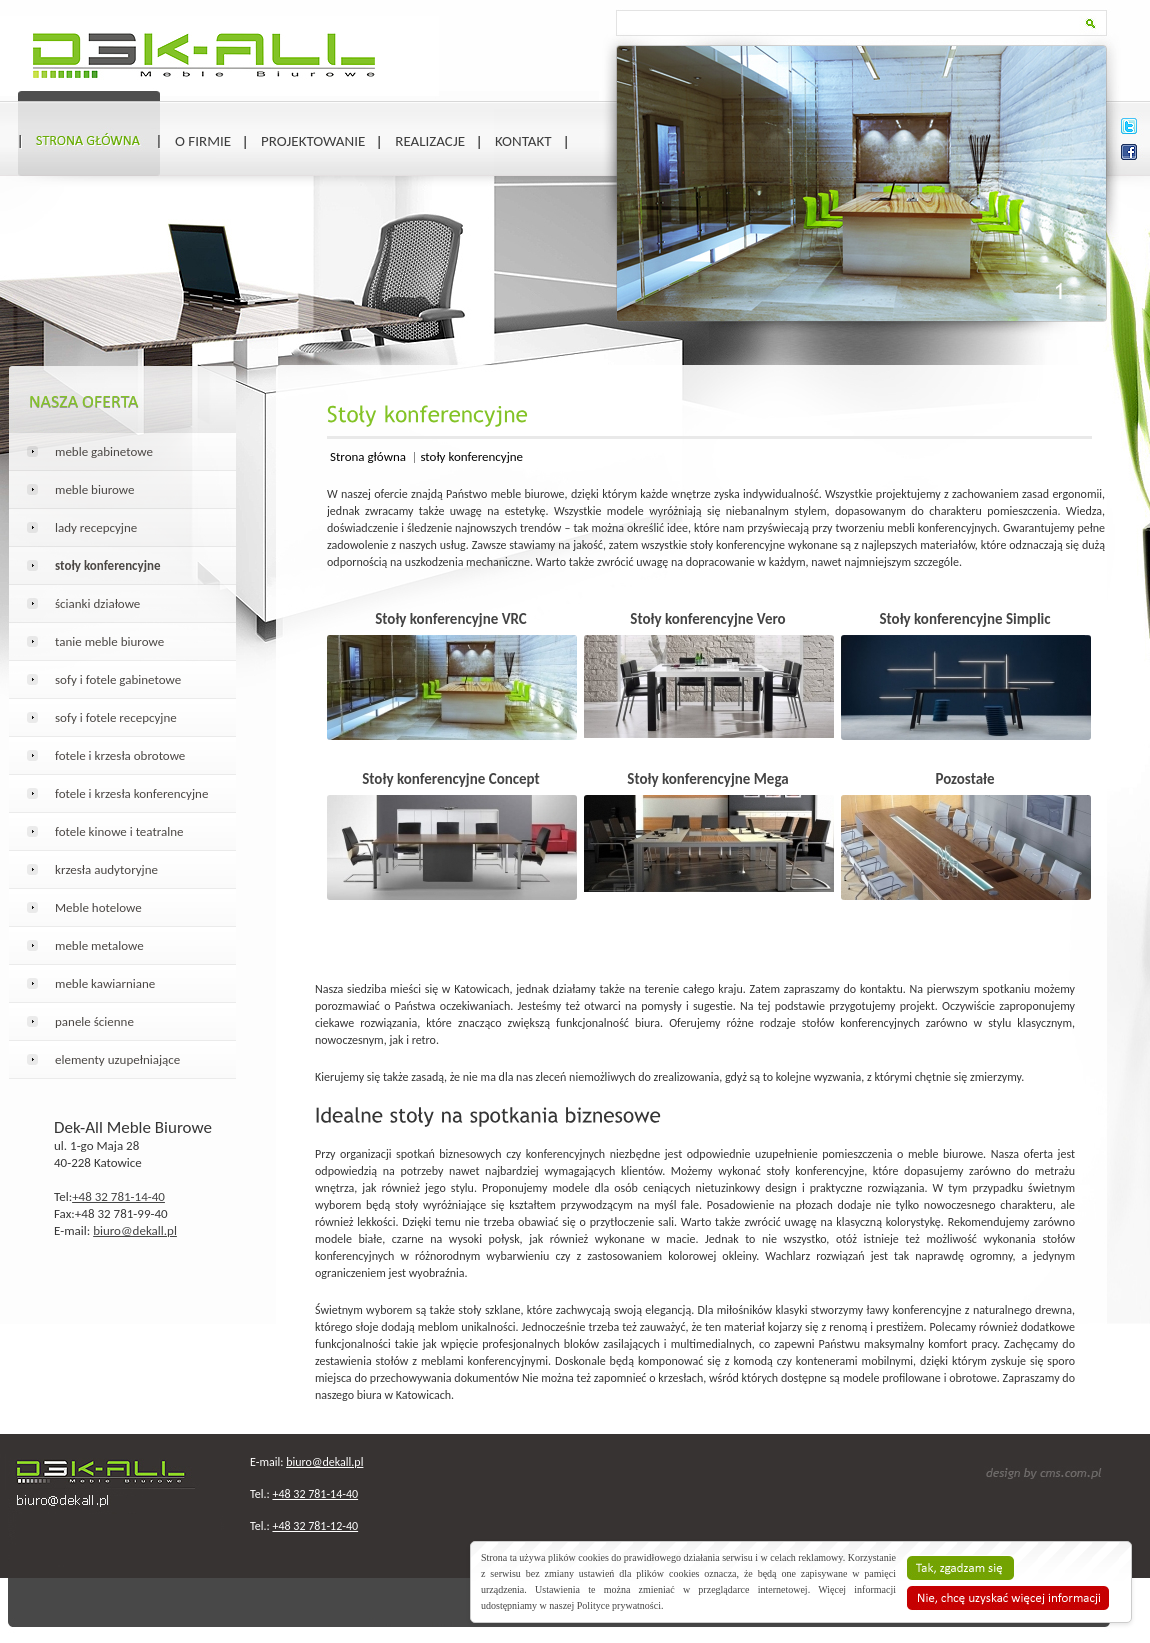  What do you see at coordinates (203, 141) in the screenshot?
I see `O firmie` at bounding box center [203, 141].